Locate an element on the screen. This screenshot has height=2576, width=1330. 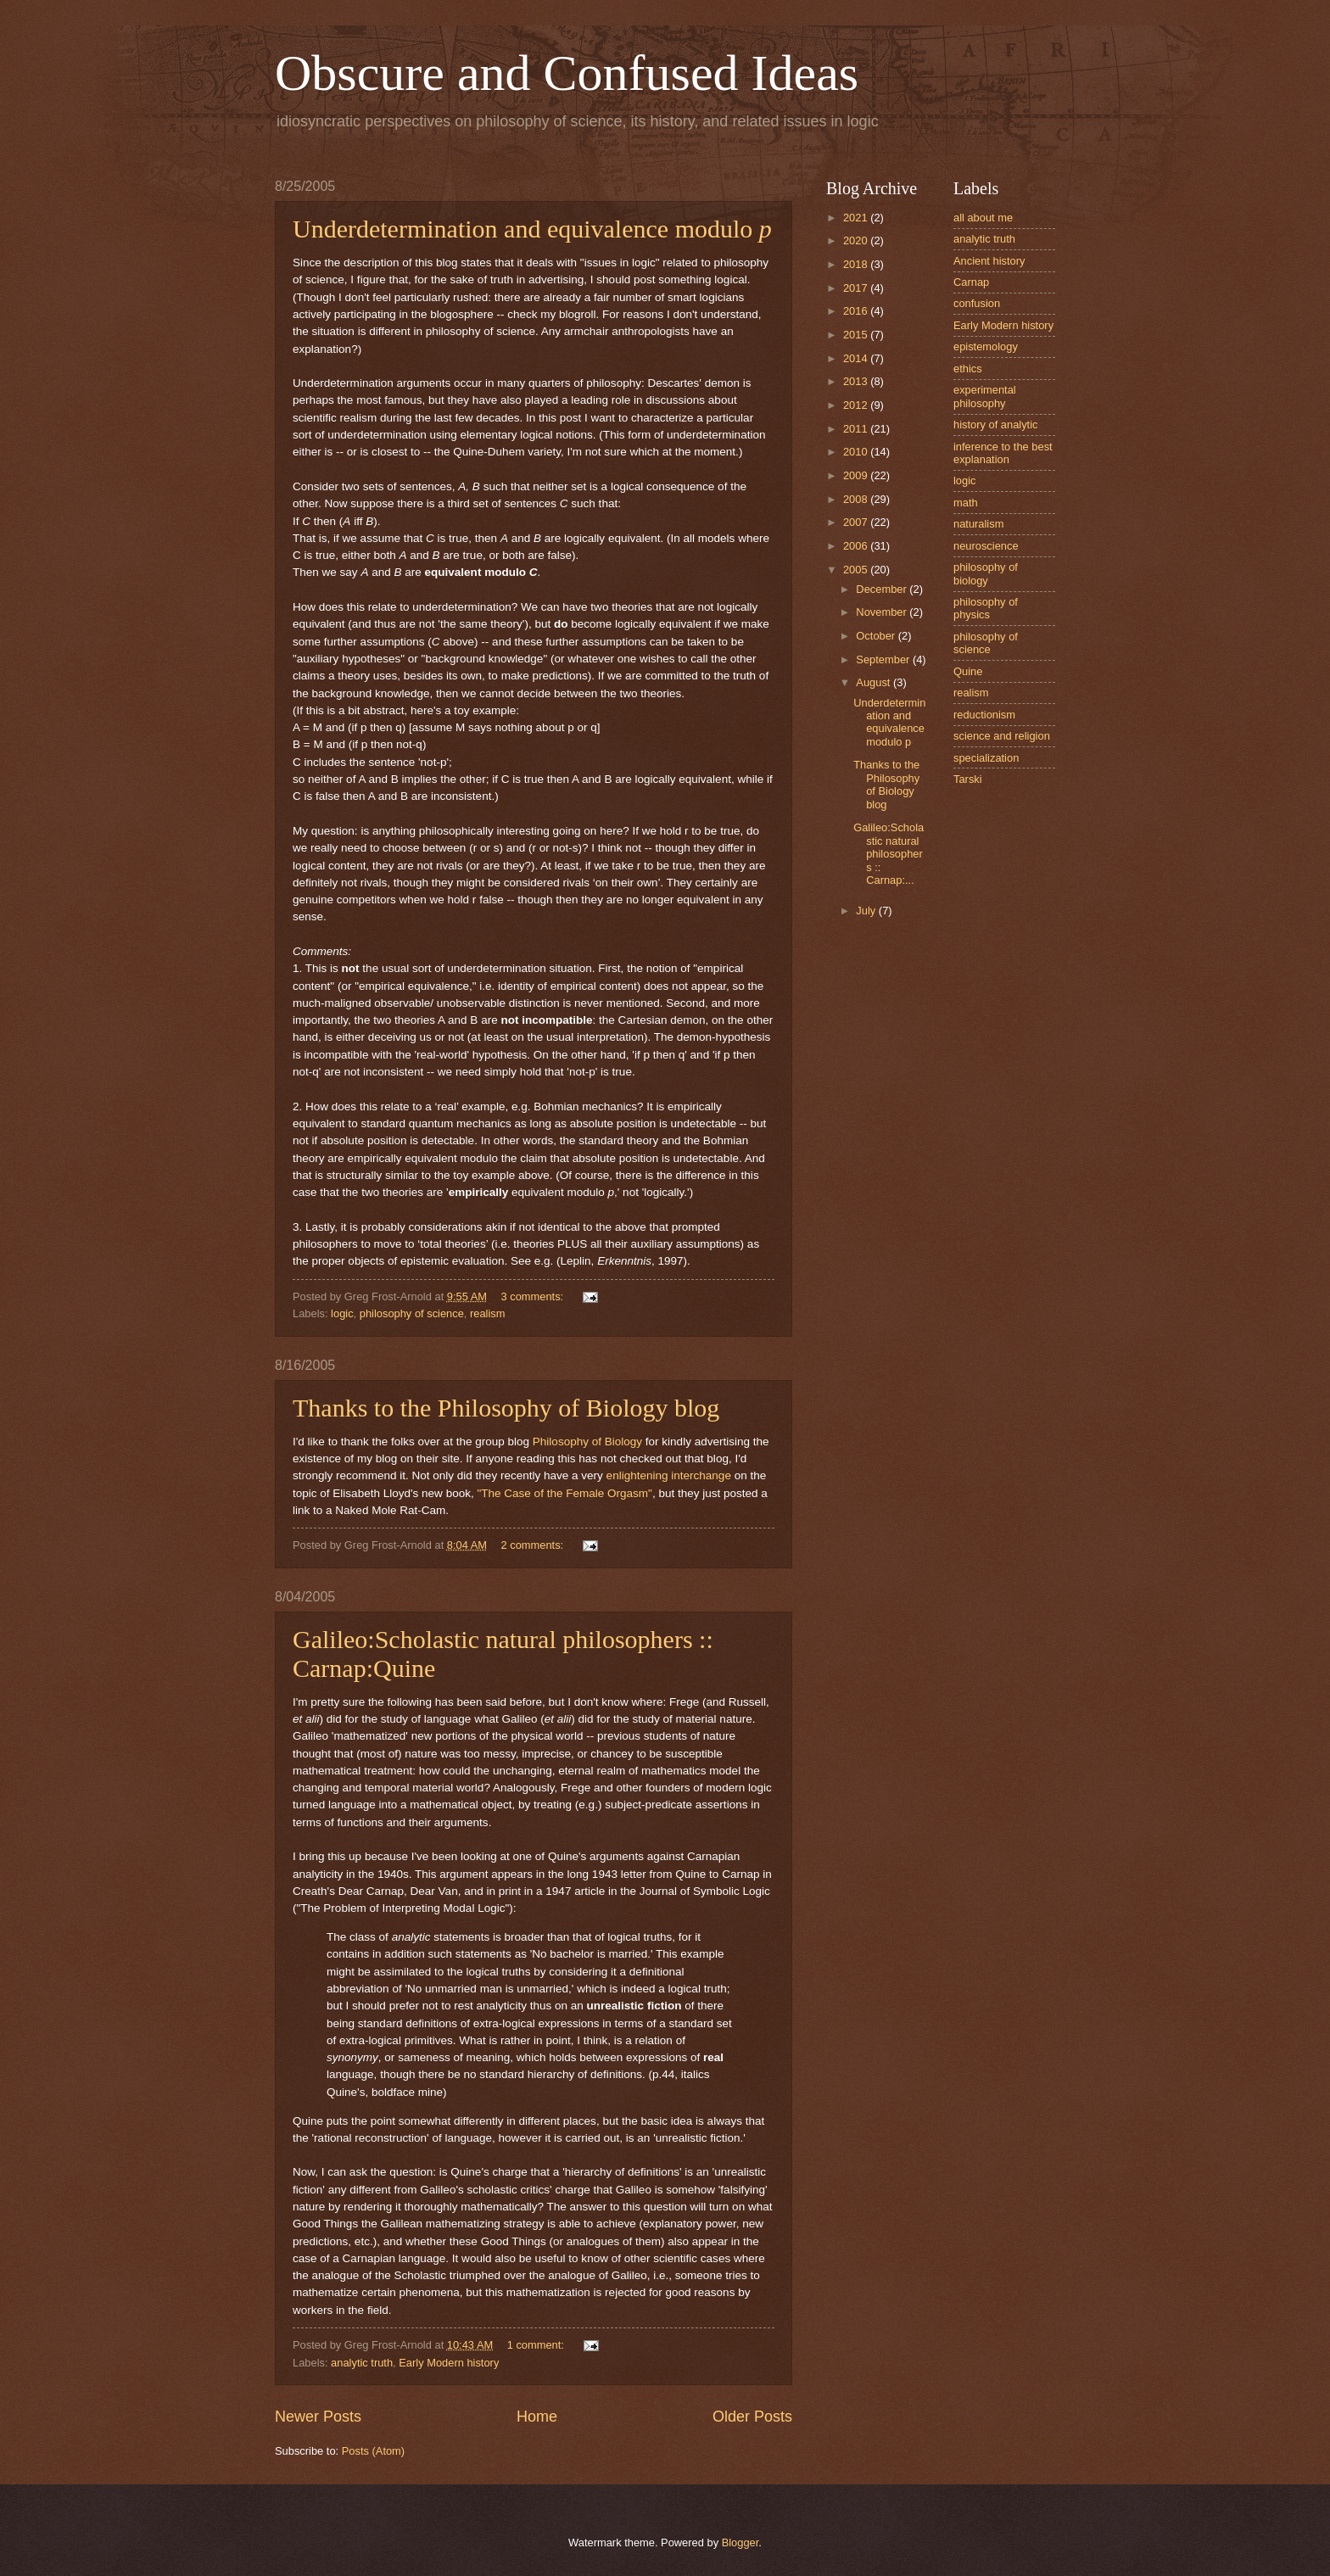
2016 is located at coordinates (856, 311).